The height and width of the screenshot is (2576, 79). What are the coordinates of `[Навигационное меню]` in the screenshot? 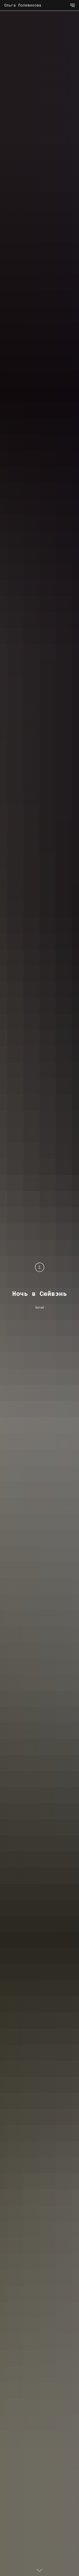 It's located at (72, 5).